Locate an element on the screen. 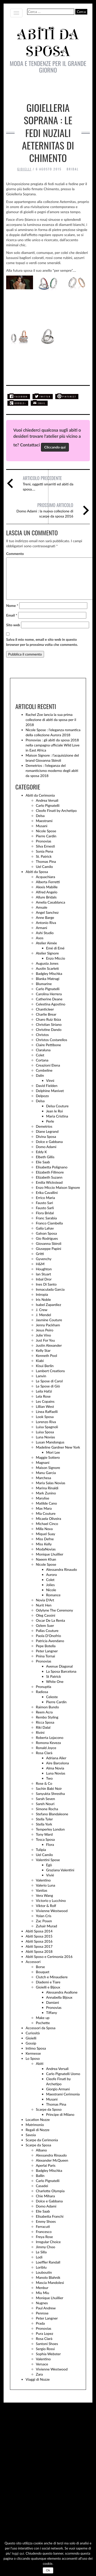 The height and width of the screenshot is (2576, 96). Nicole Spose is located at coordinates (46, 831).